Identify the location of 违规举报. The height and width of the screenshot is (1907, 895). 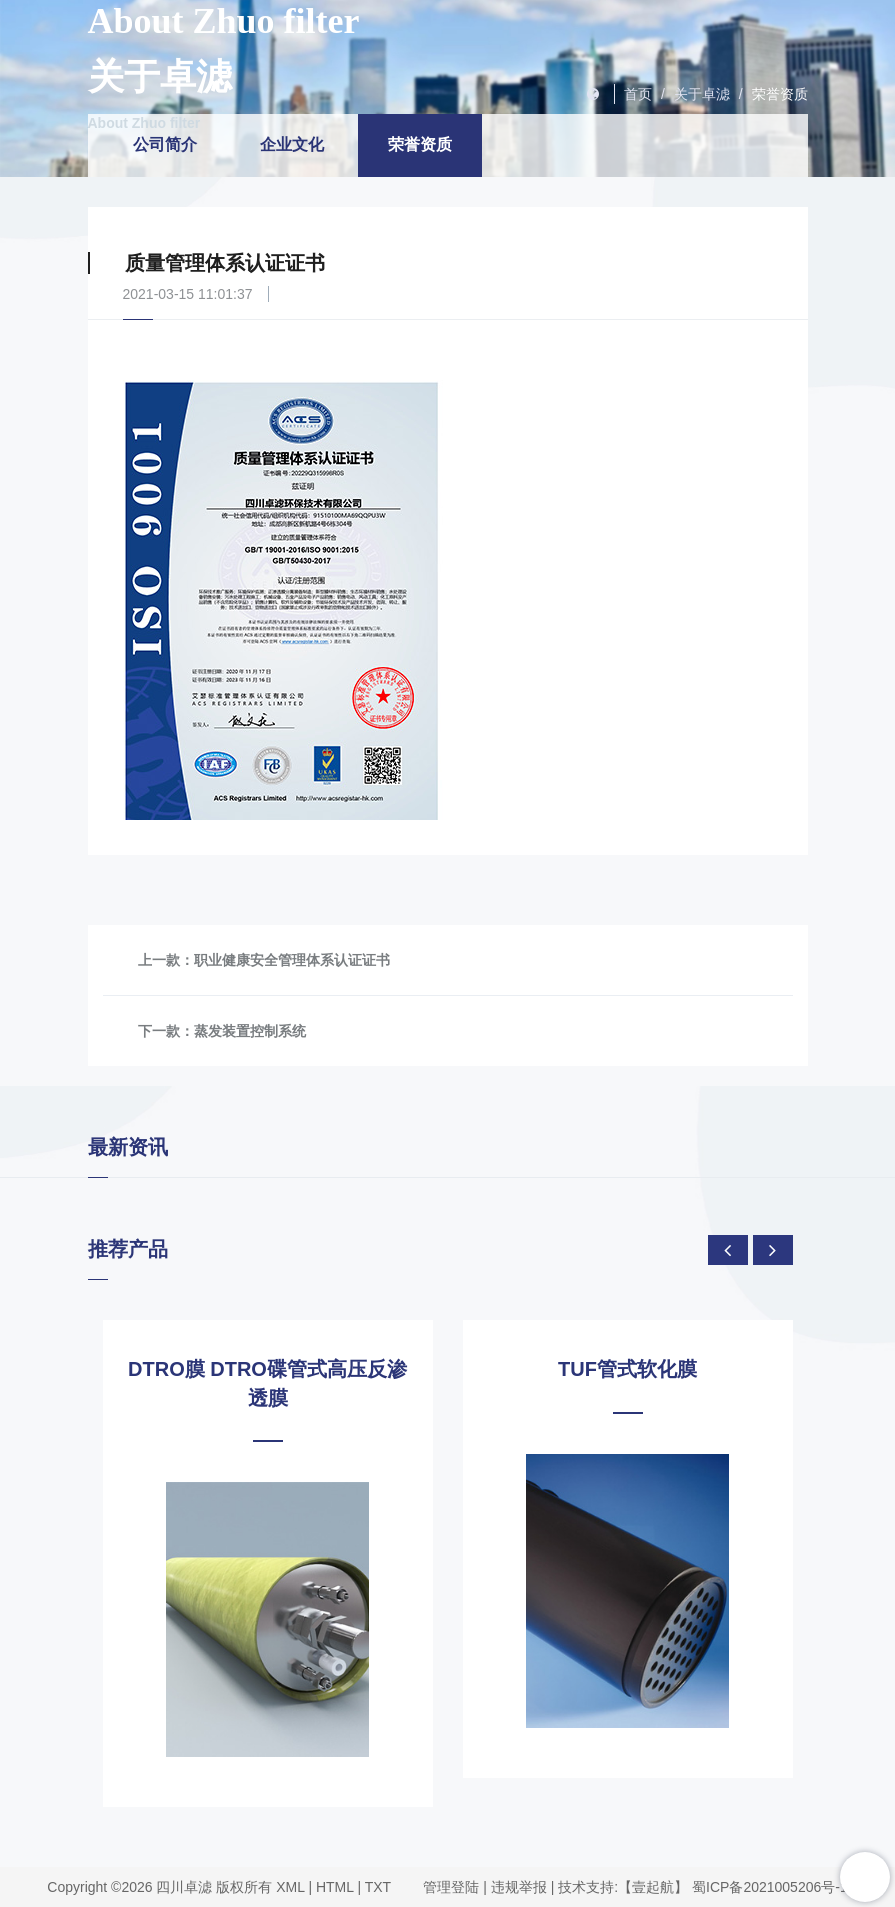
(519, 1887).